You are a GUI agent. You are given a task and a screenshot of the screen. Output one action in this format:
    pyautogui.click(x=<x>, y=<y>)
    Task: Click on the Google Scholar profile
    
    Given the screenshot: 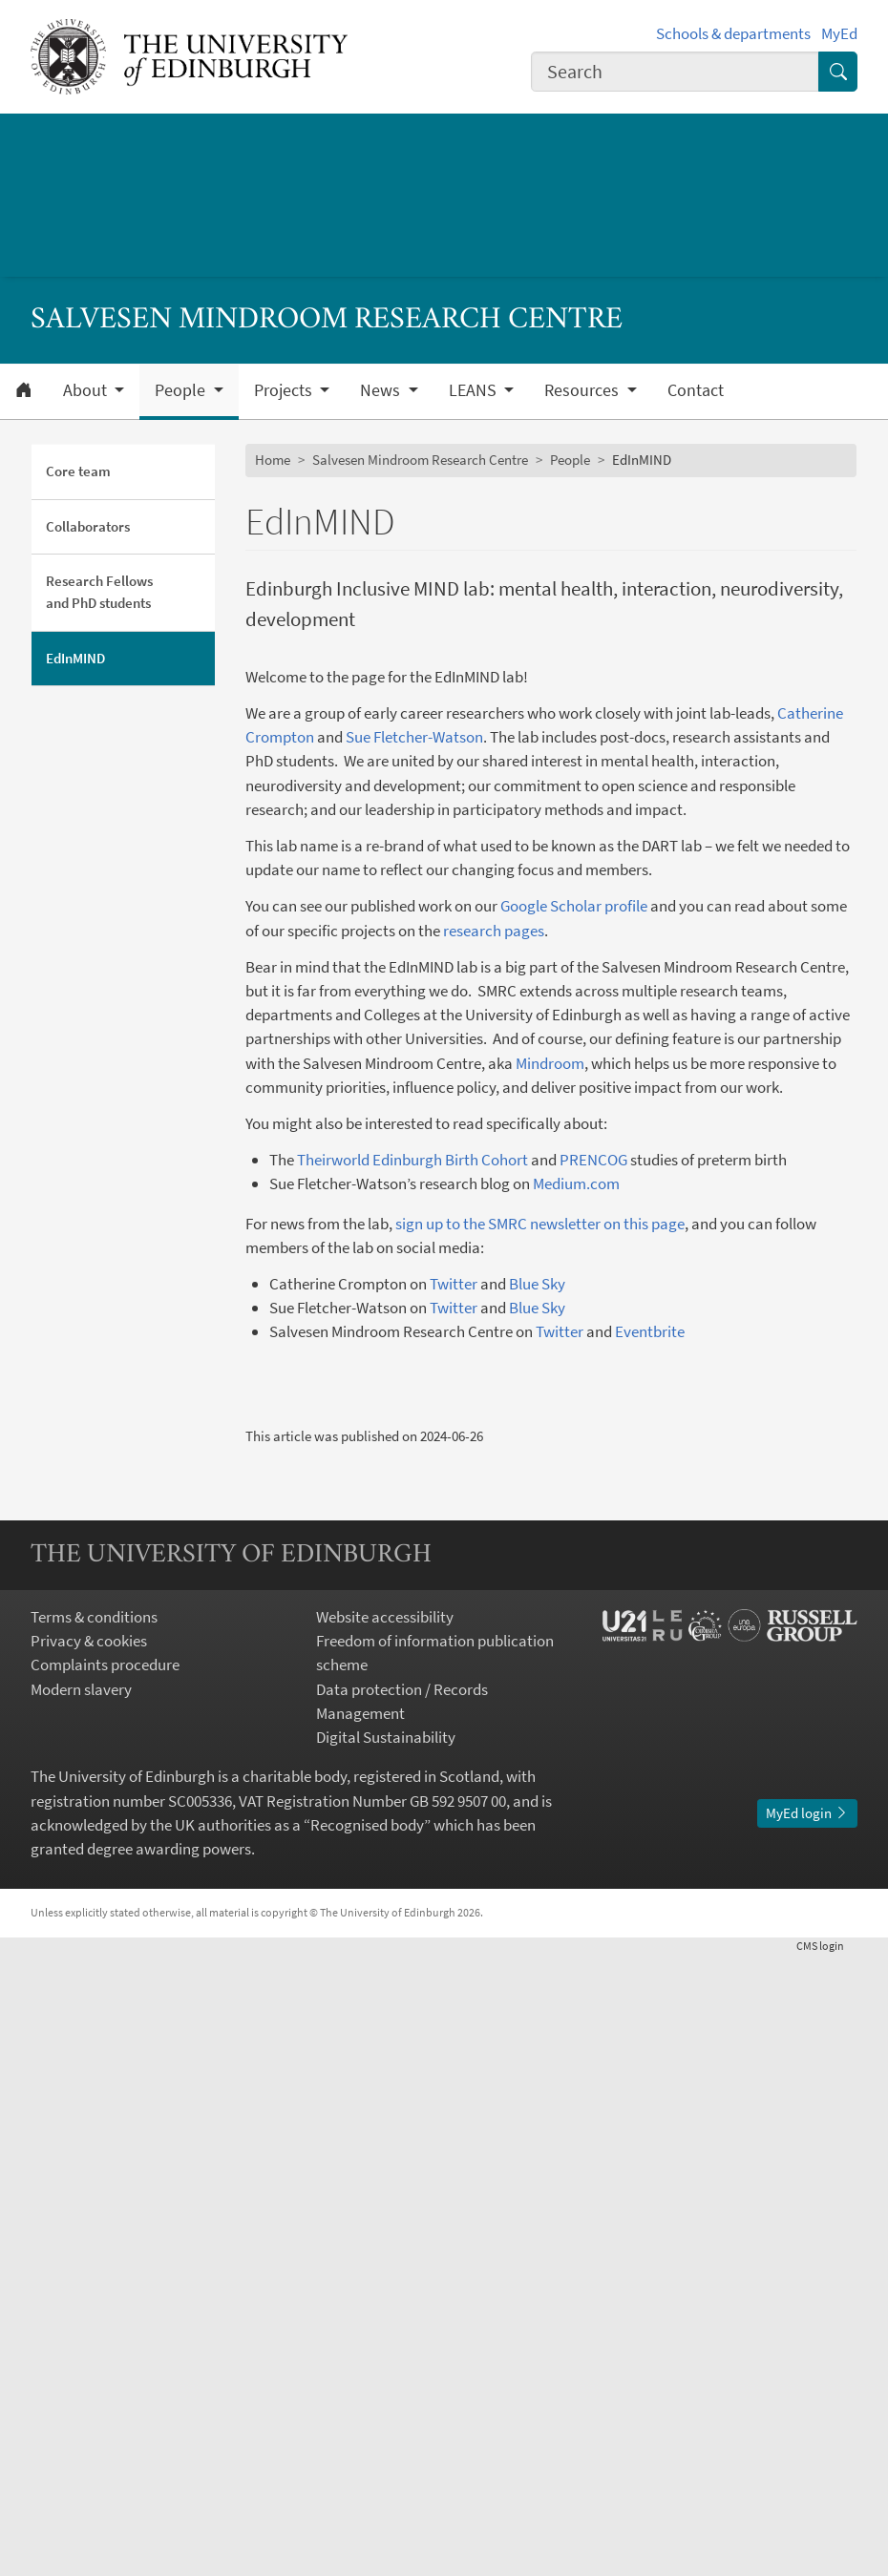 What is the action you would take?
    pyautogui.click(x=573, y=905)
    